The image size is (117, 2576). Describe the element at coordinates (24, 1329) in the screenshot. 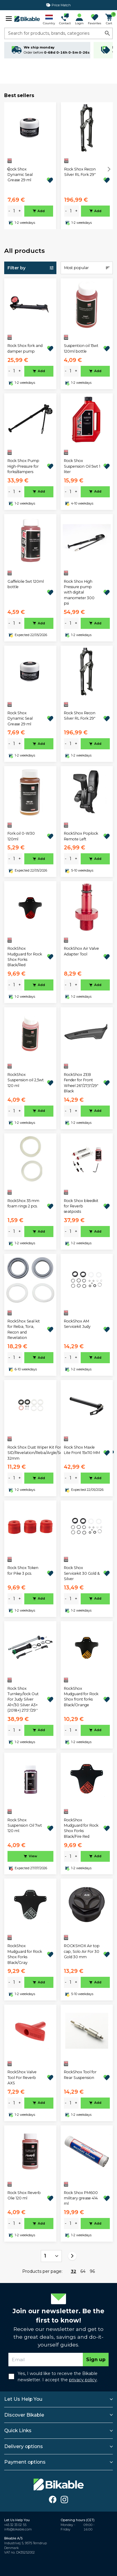

I see `RockShox Seal kit for Reba, Tora, Recon and Revelation` at that location.